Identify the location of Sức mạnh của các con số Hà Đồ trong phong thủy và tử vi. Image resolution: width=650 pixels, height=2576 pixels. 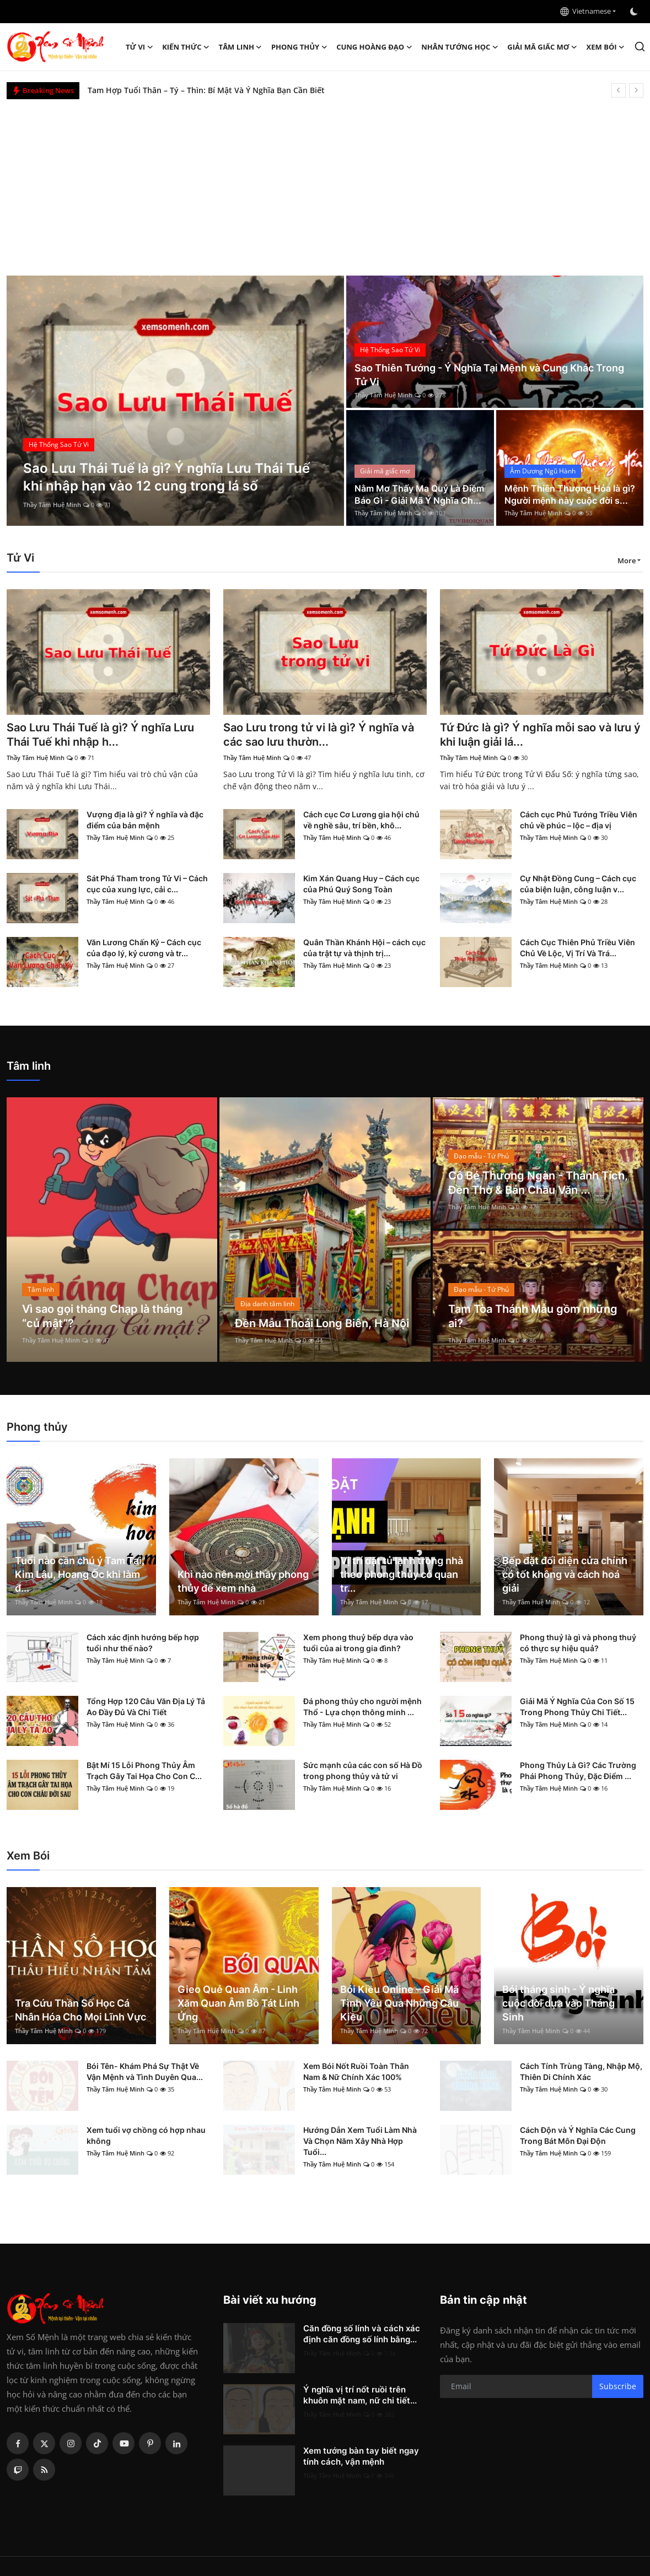
(362, 1770).